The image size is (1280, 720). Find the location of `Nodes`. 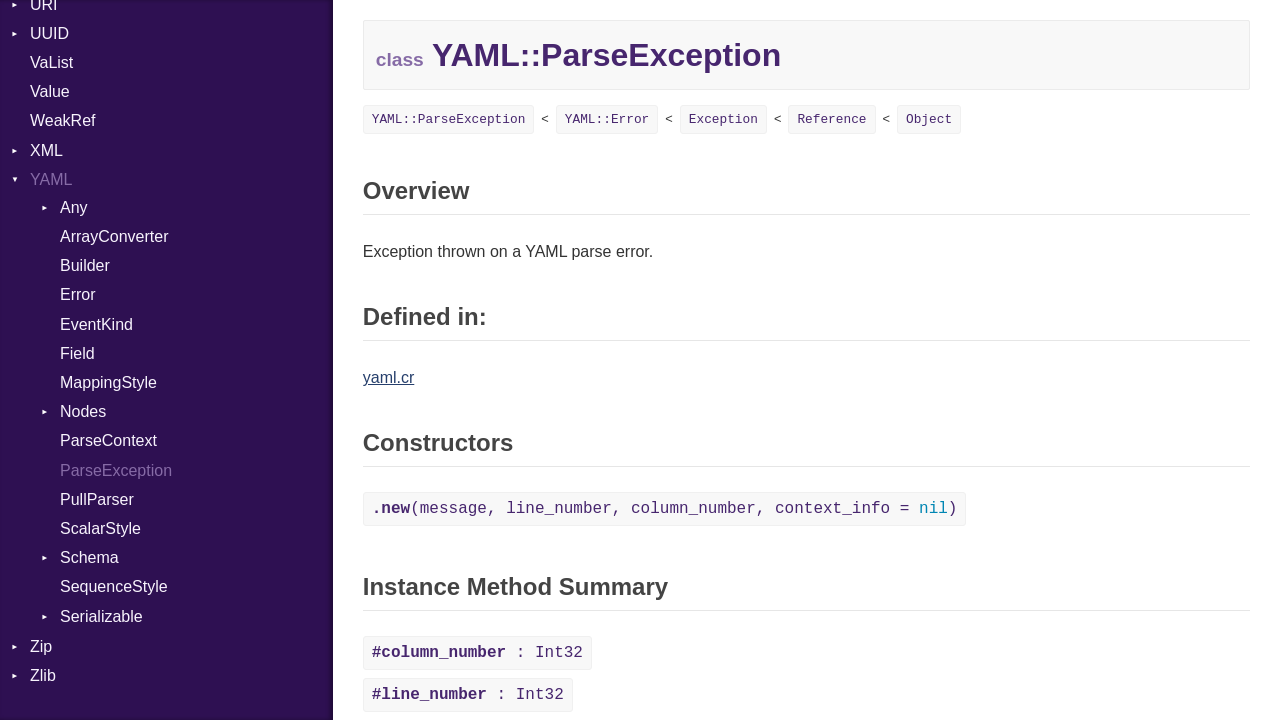

Nodes is located at coordinates (83, 411).